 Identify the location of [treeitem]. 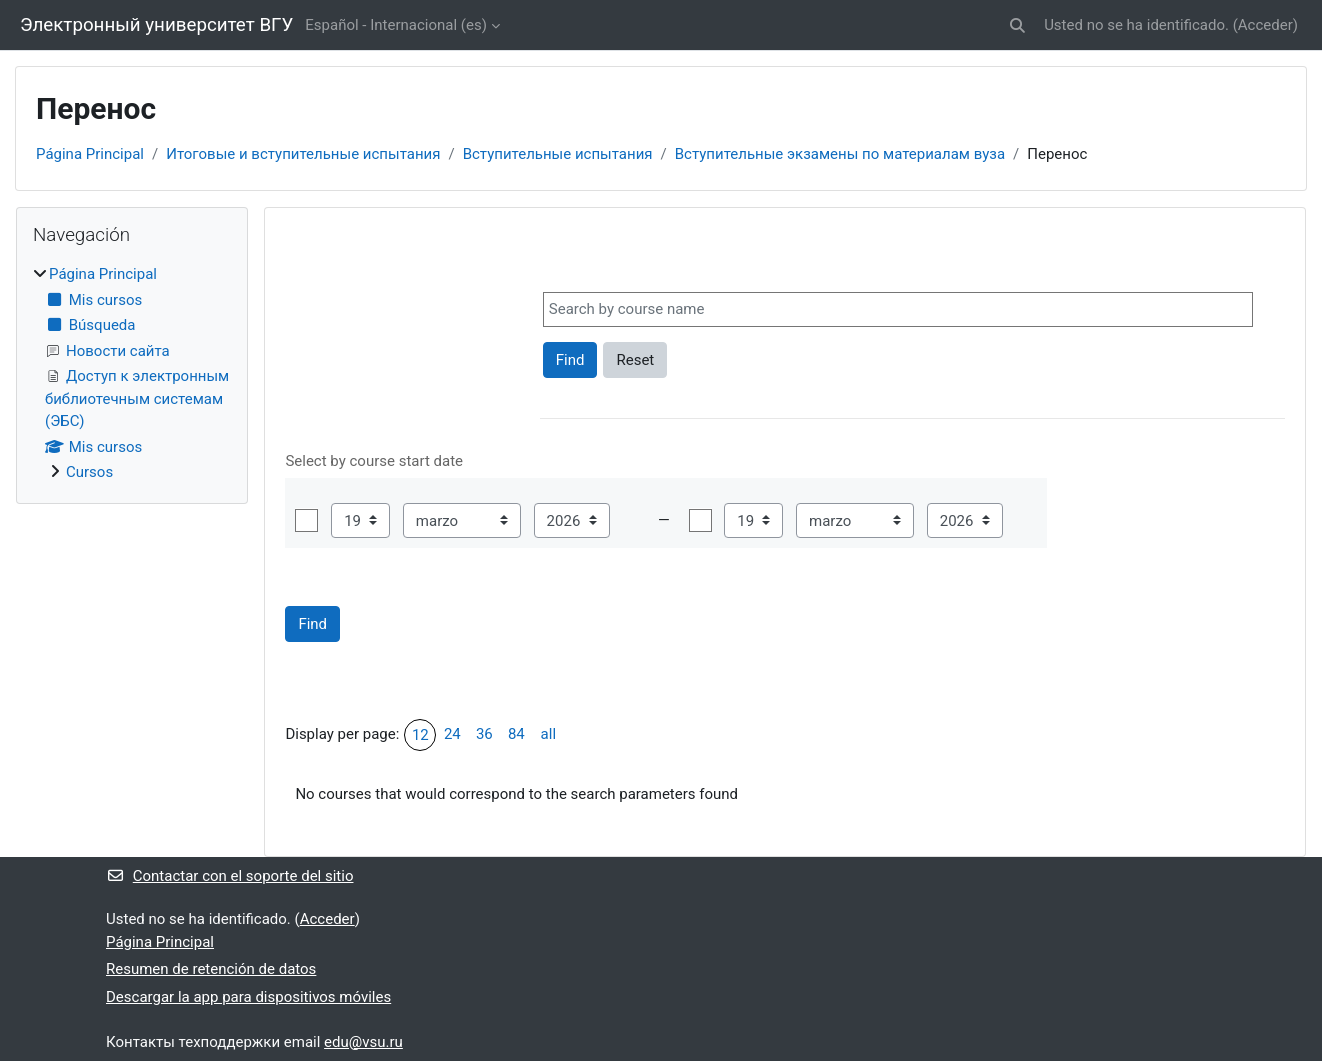
(132, 373).